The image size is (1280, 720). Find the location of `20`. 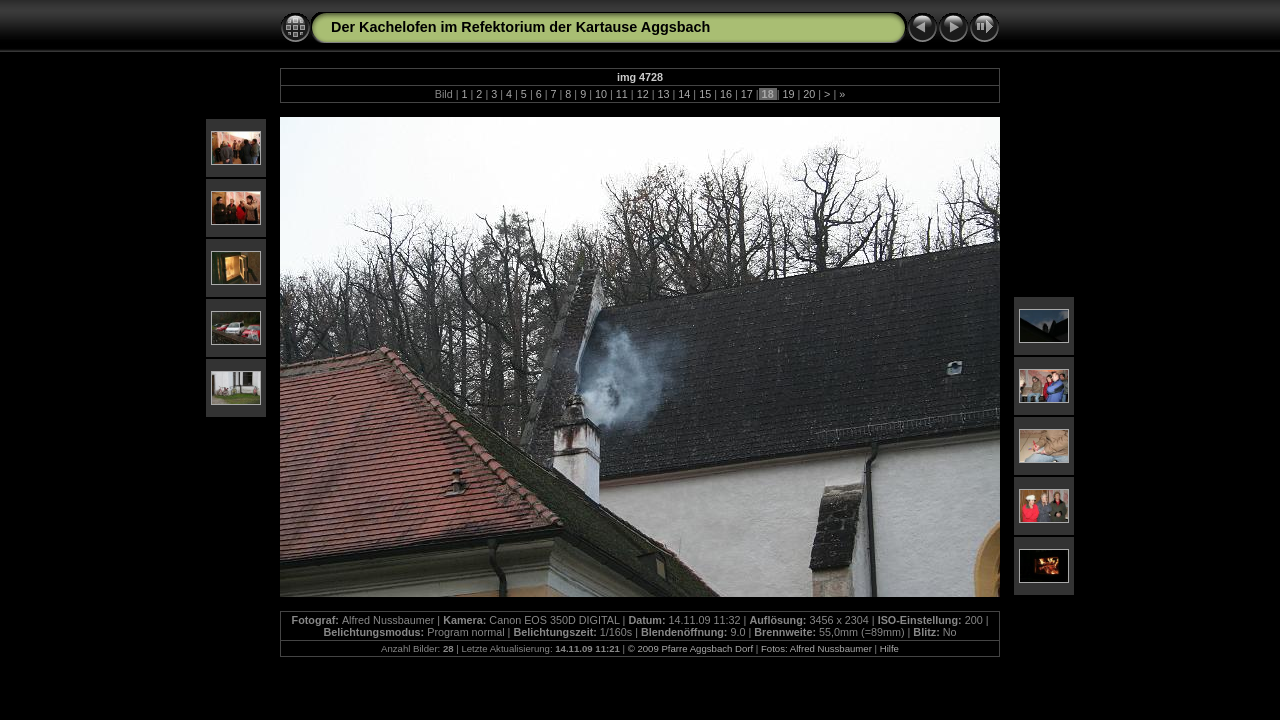

20 is located at coordinates (809, 94).